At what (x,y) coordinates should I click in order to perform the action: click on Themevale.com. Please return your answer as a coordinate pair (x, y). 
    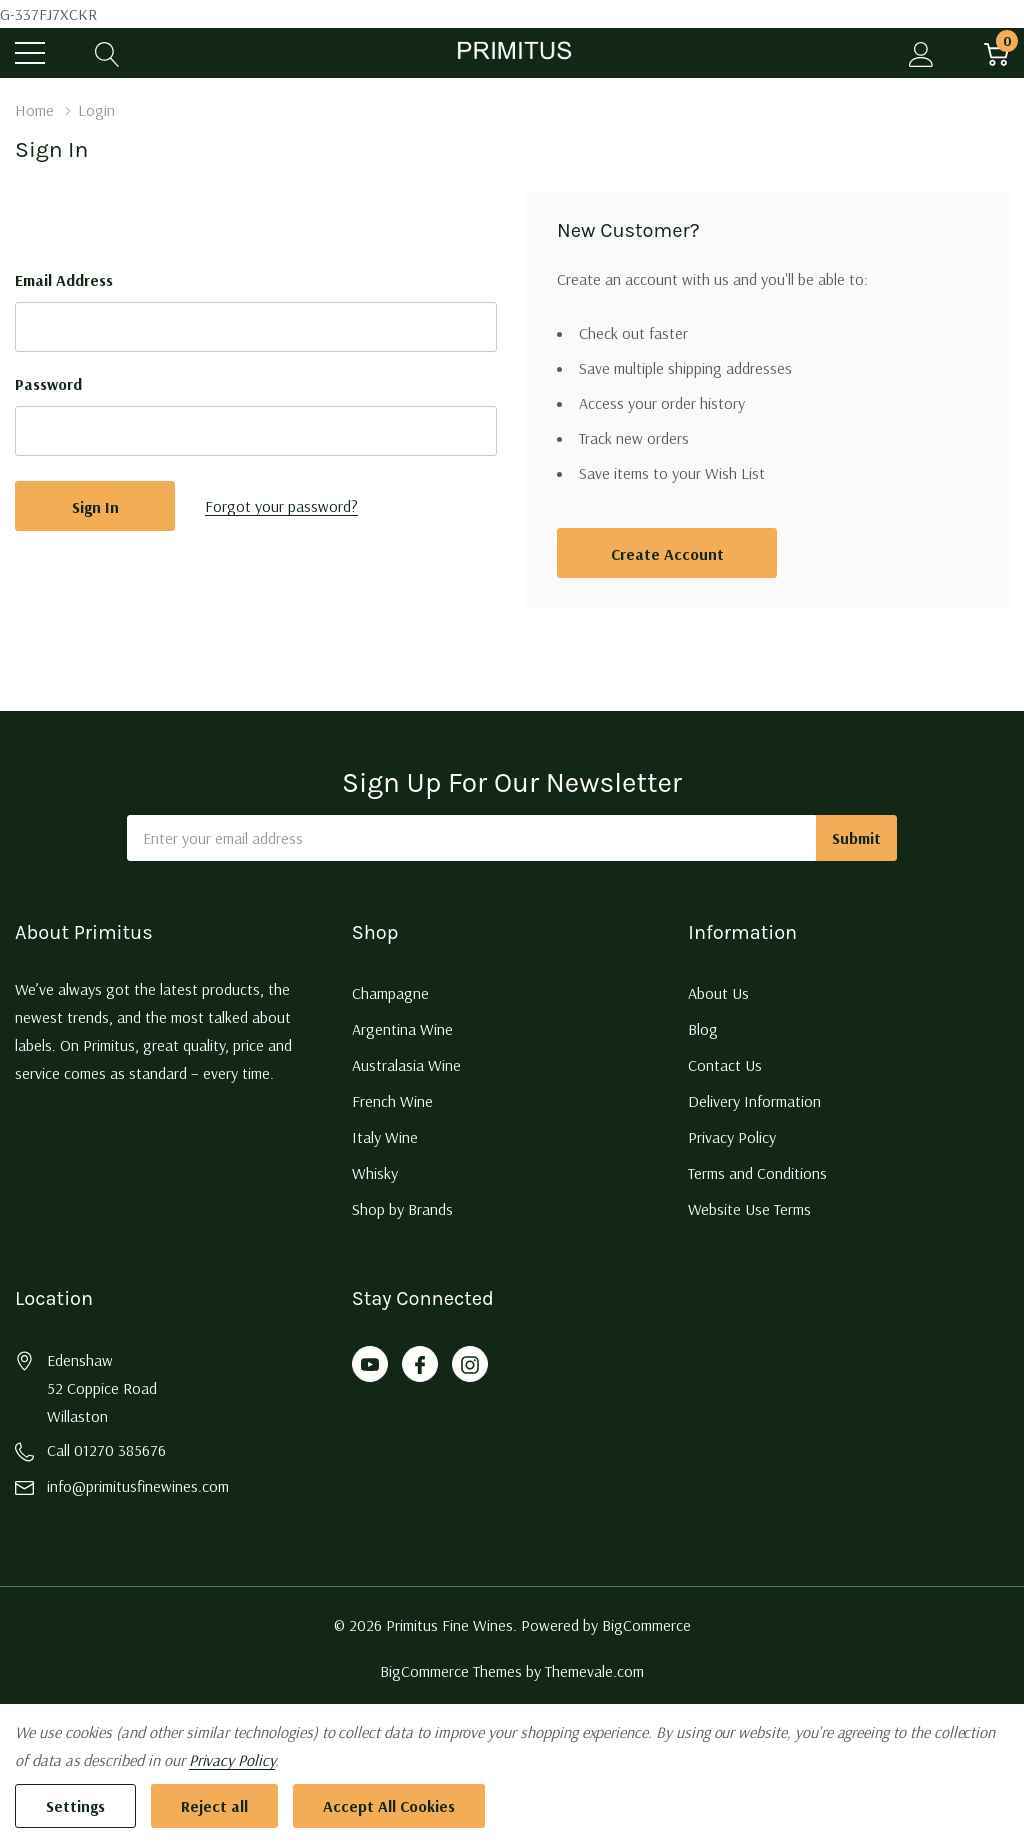
    Looking at the image, I should click on (594, 1671).